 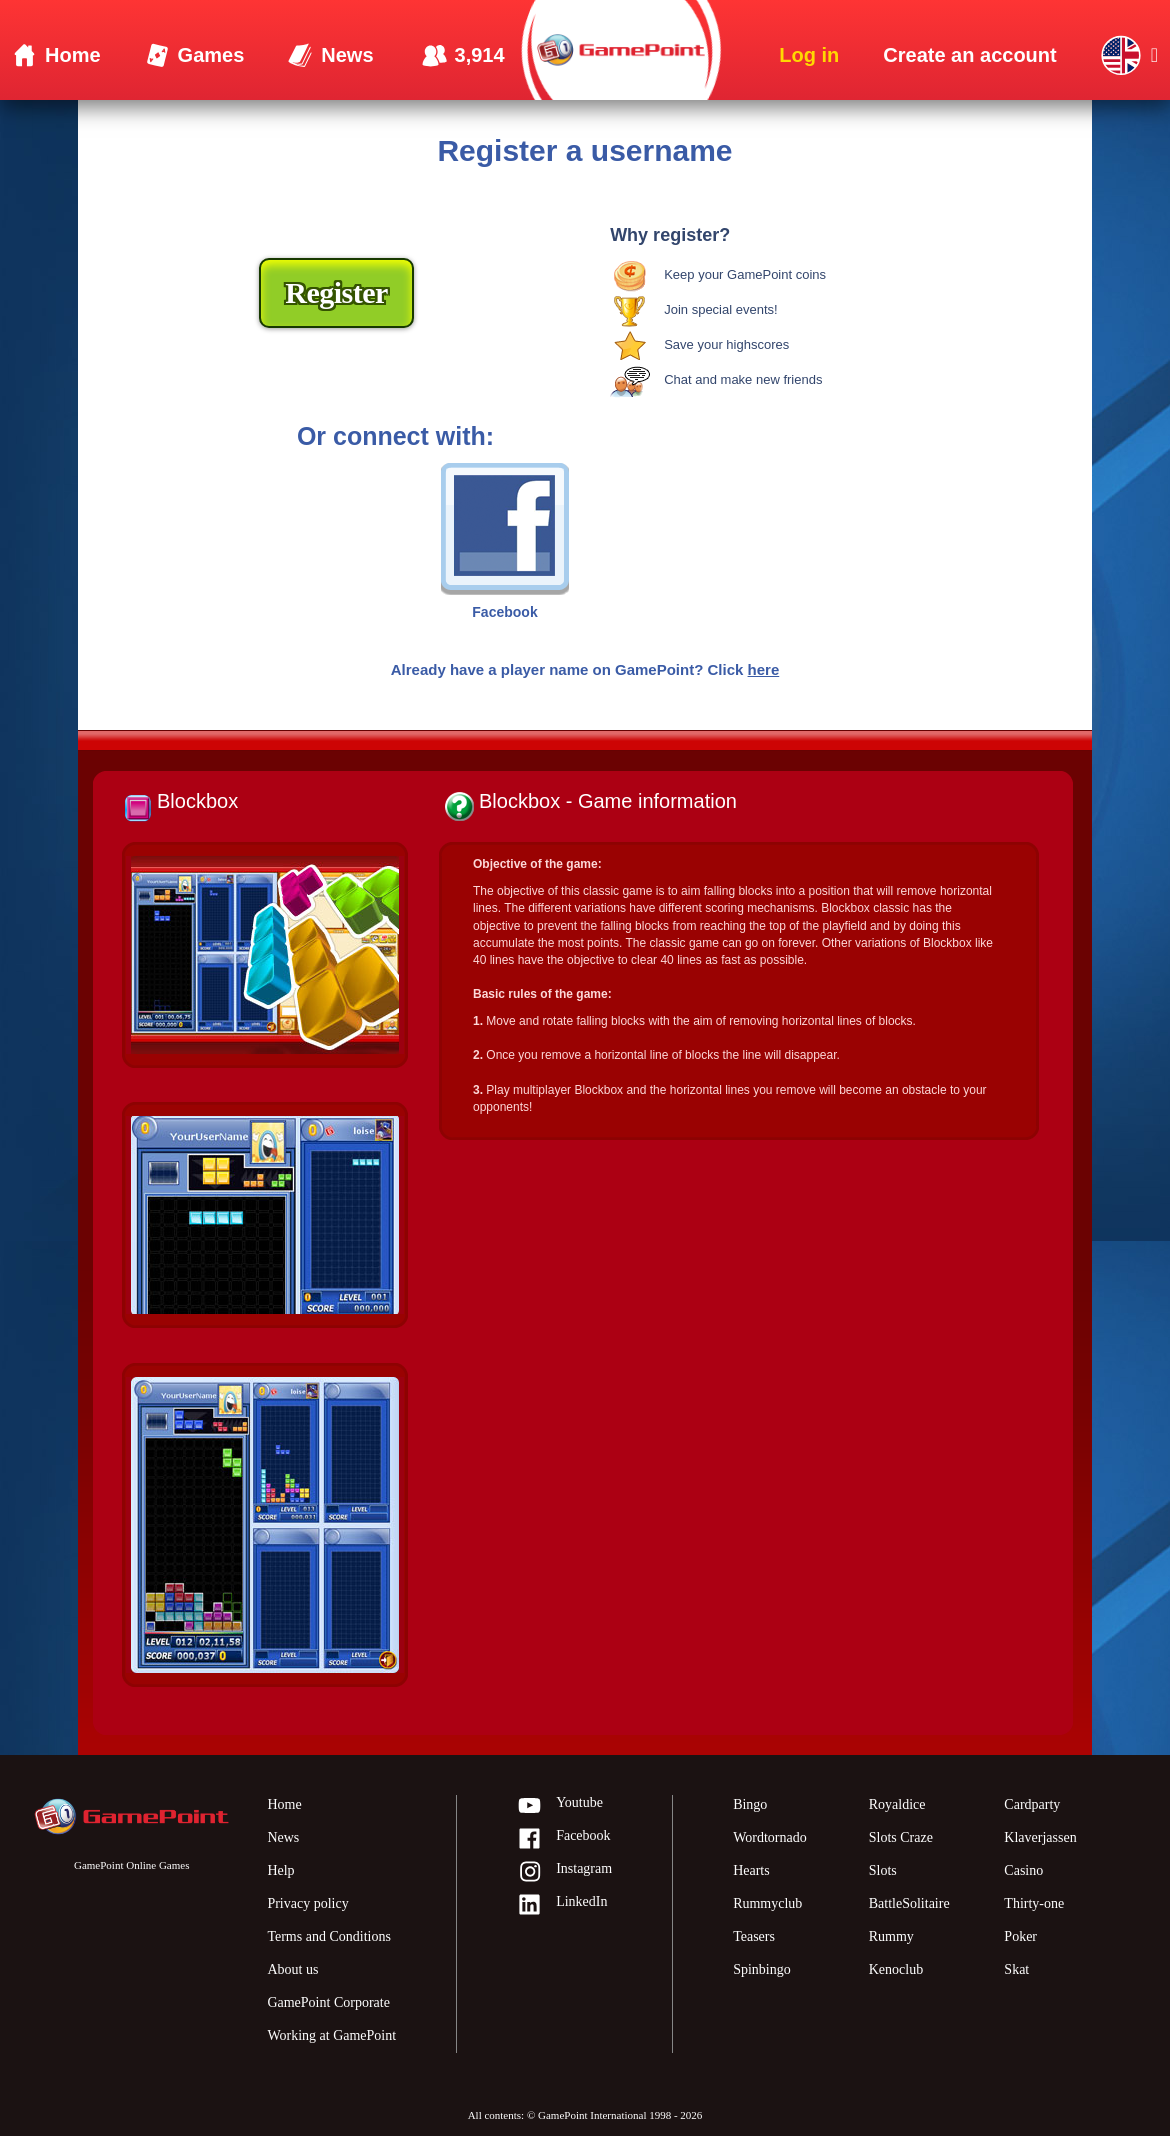 What do you see at coordinates (564, 1872) in the screenshot?
I see `Instagram` at bounding box center [564, 1872].